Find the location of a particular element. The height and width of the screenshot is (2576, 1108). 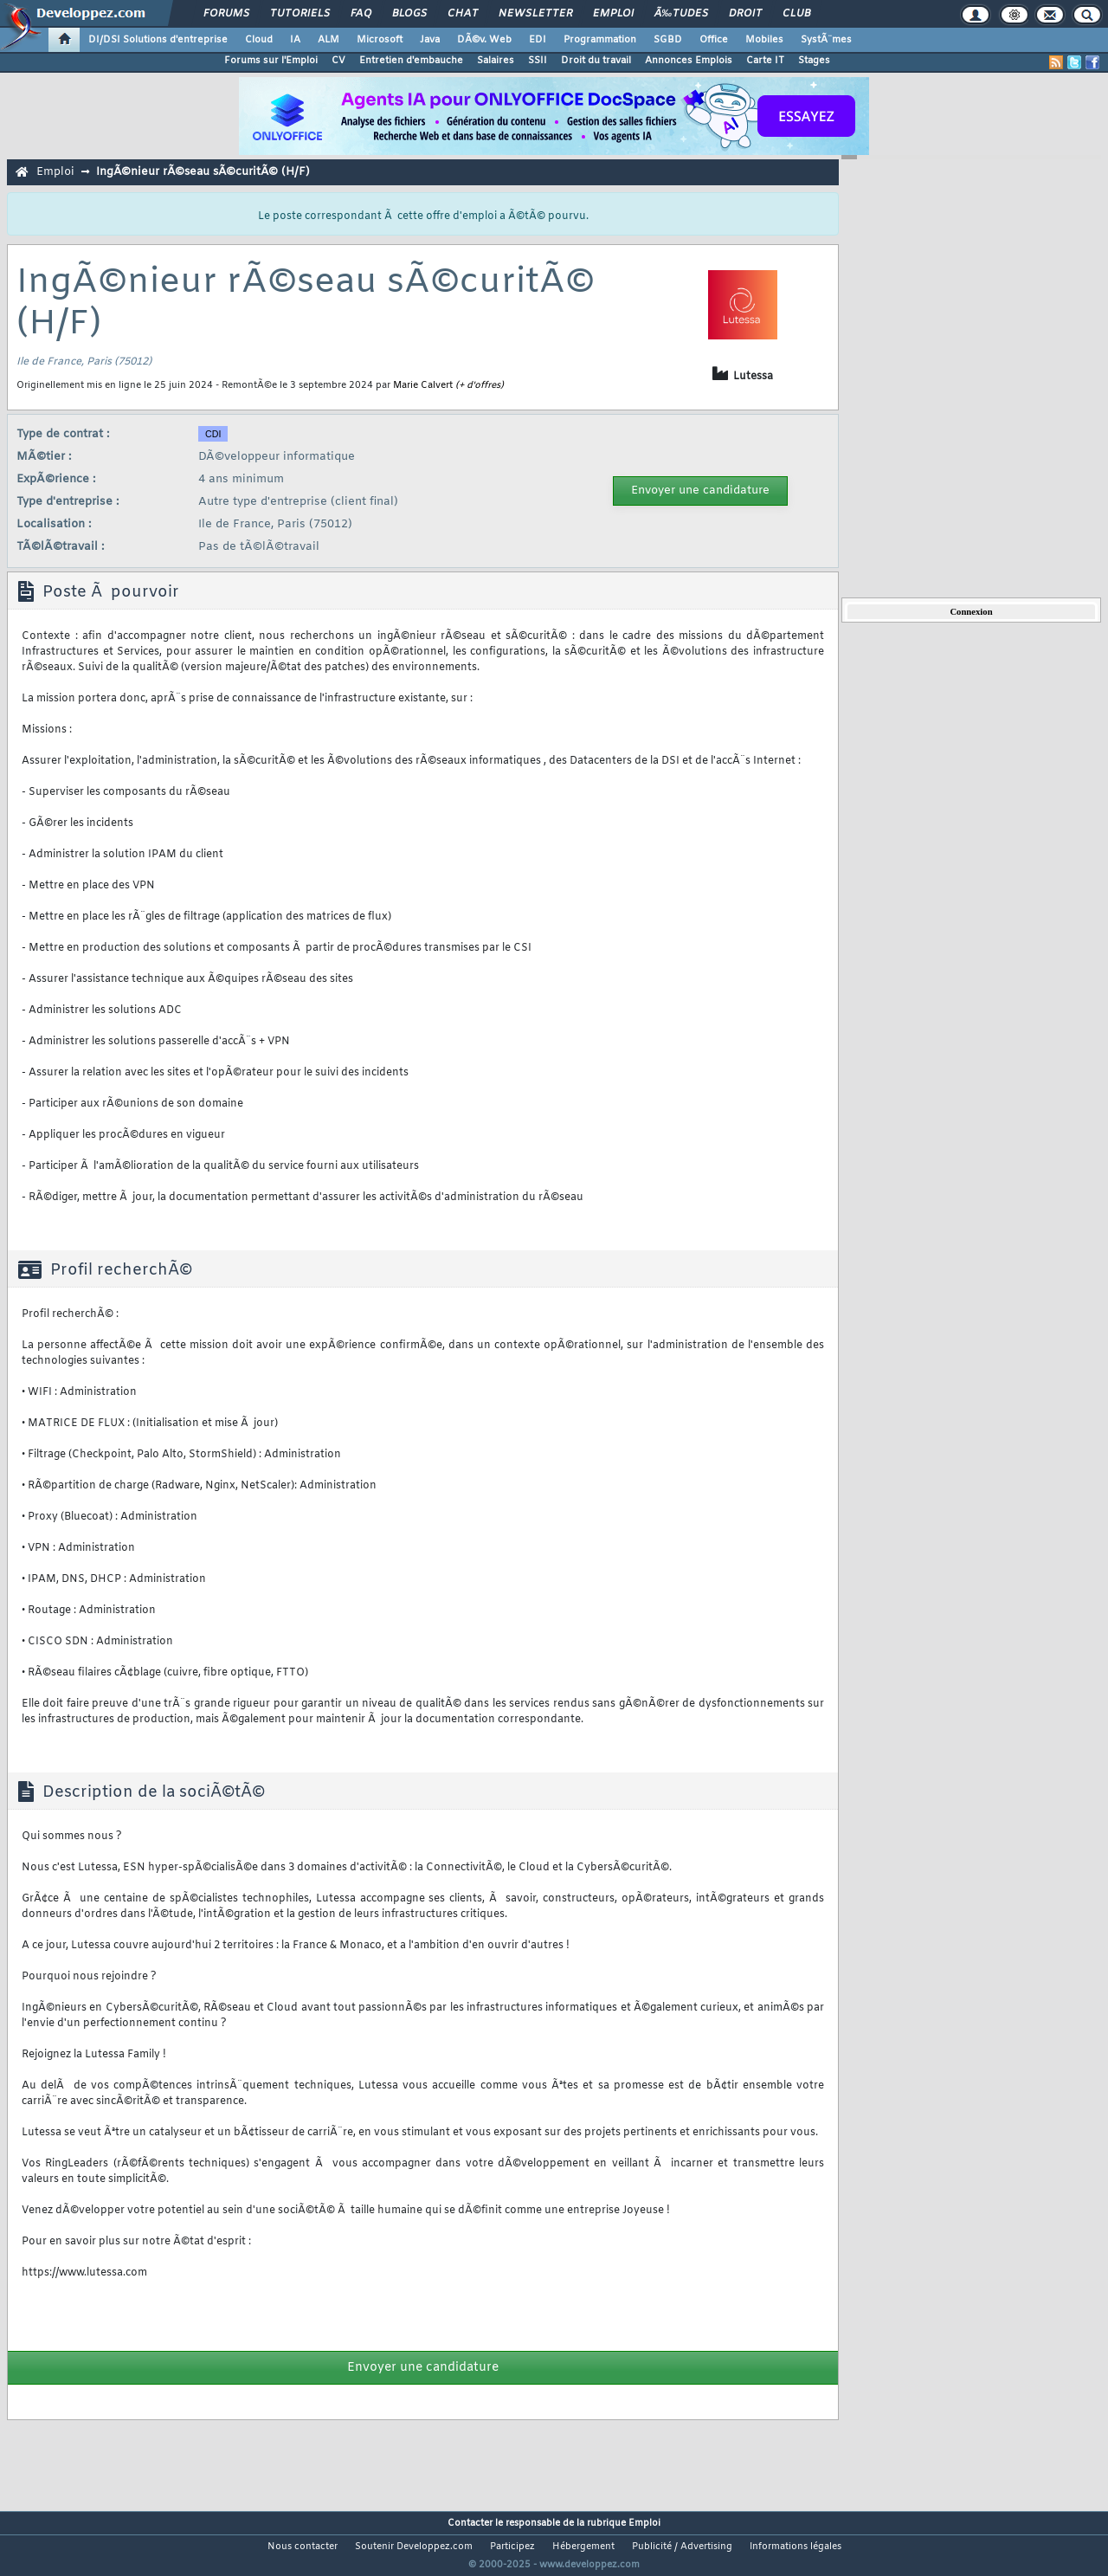

IA is located at coordinates (295, 40).